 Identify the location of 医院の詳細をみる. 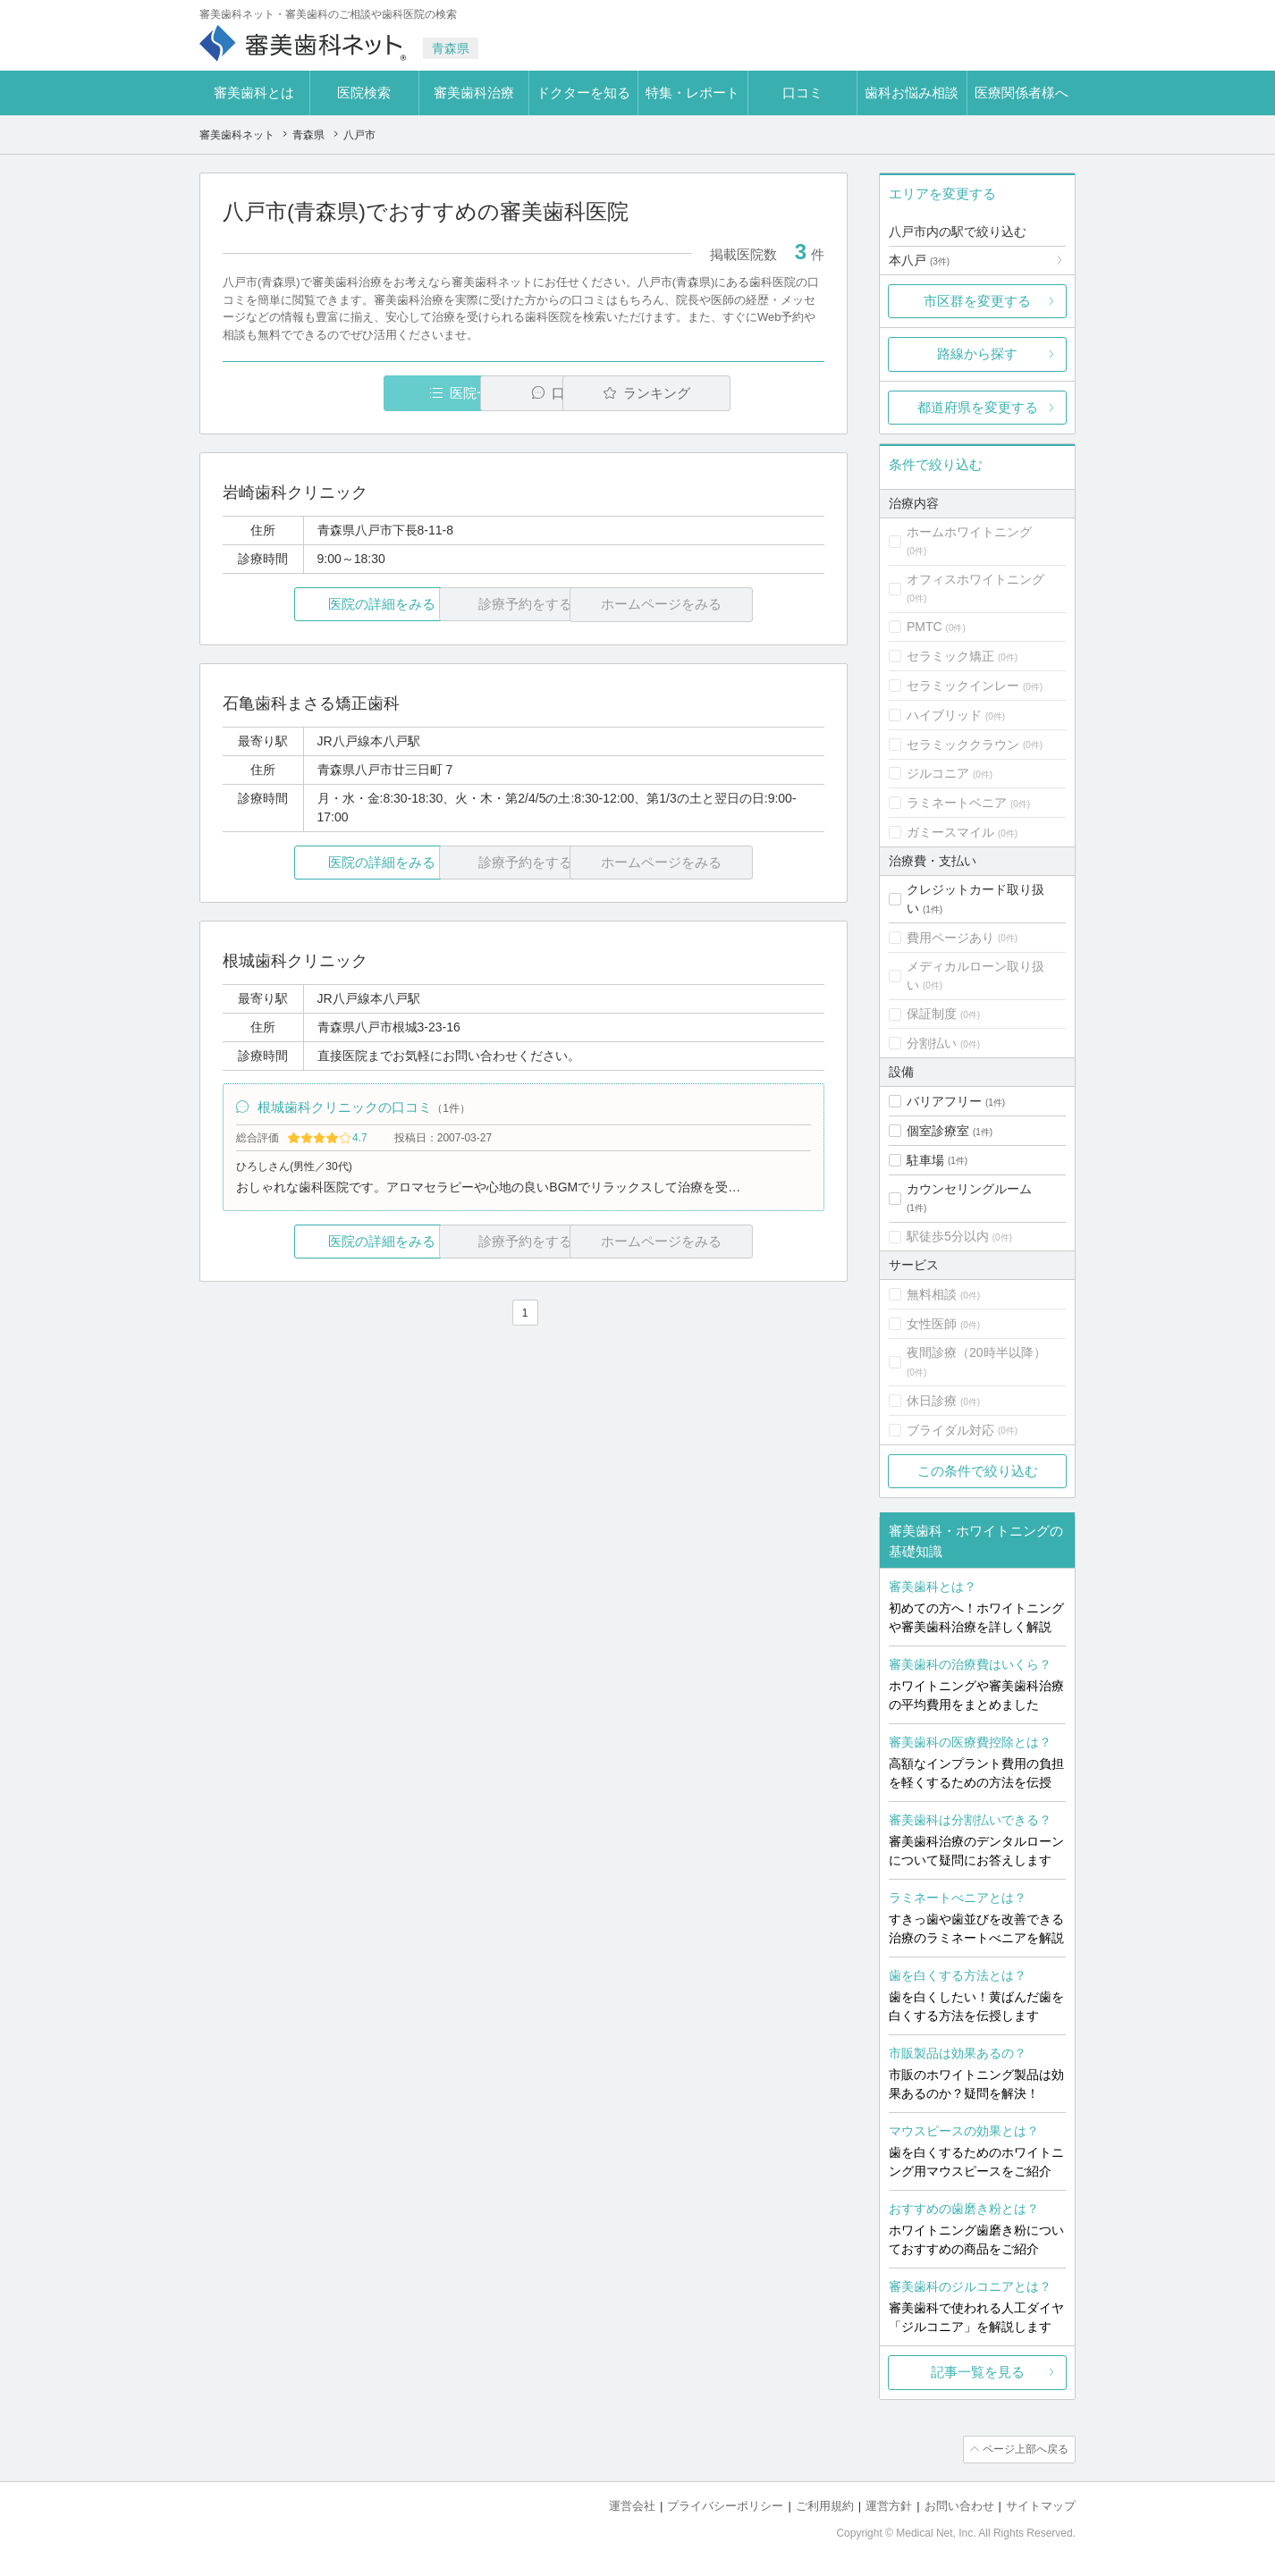
(322, 604).